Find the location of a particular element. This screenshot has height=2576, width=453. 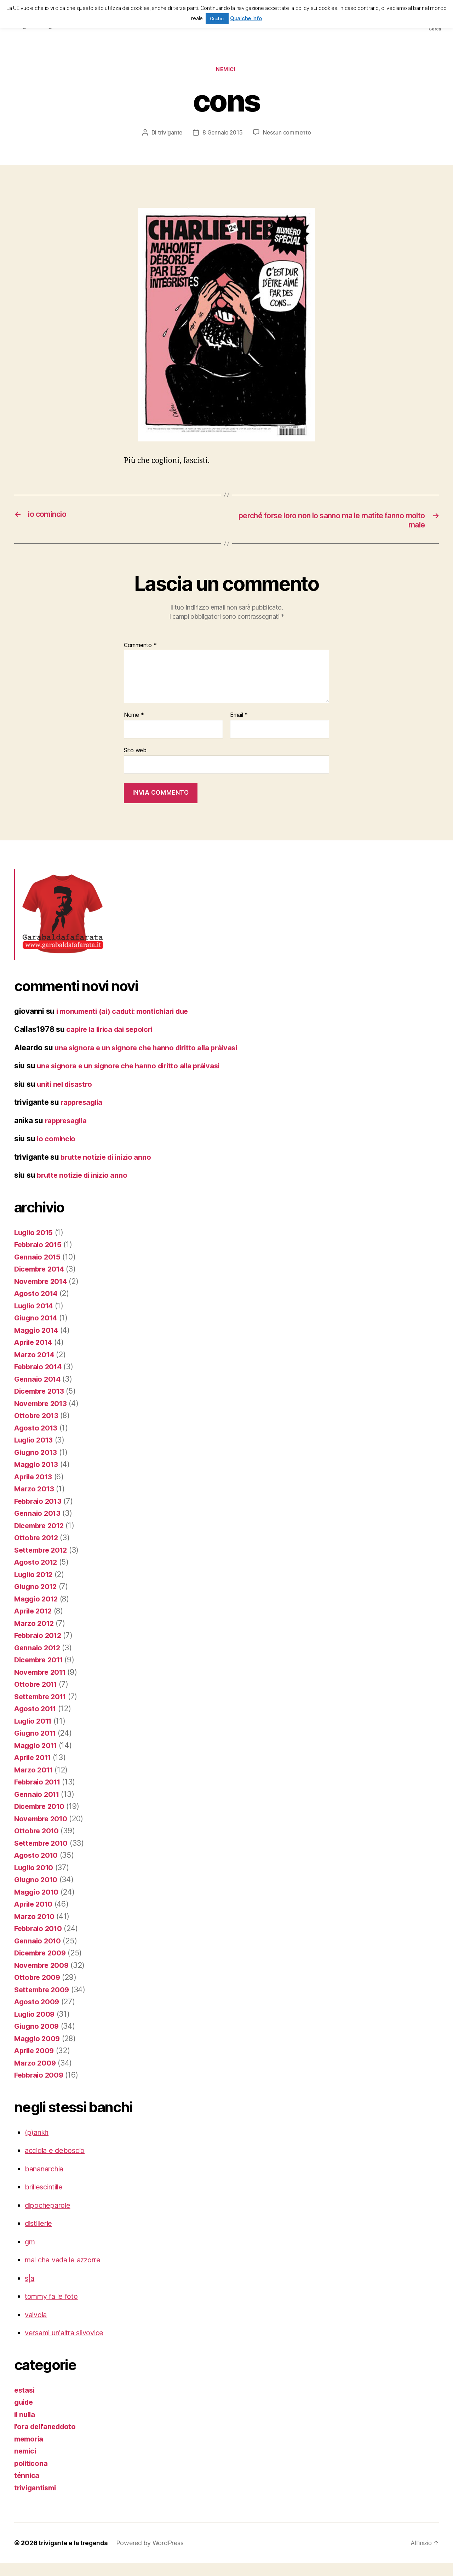

Gennaio 2014 is located at coordinates (38, 1392).